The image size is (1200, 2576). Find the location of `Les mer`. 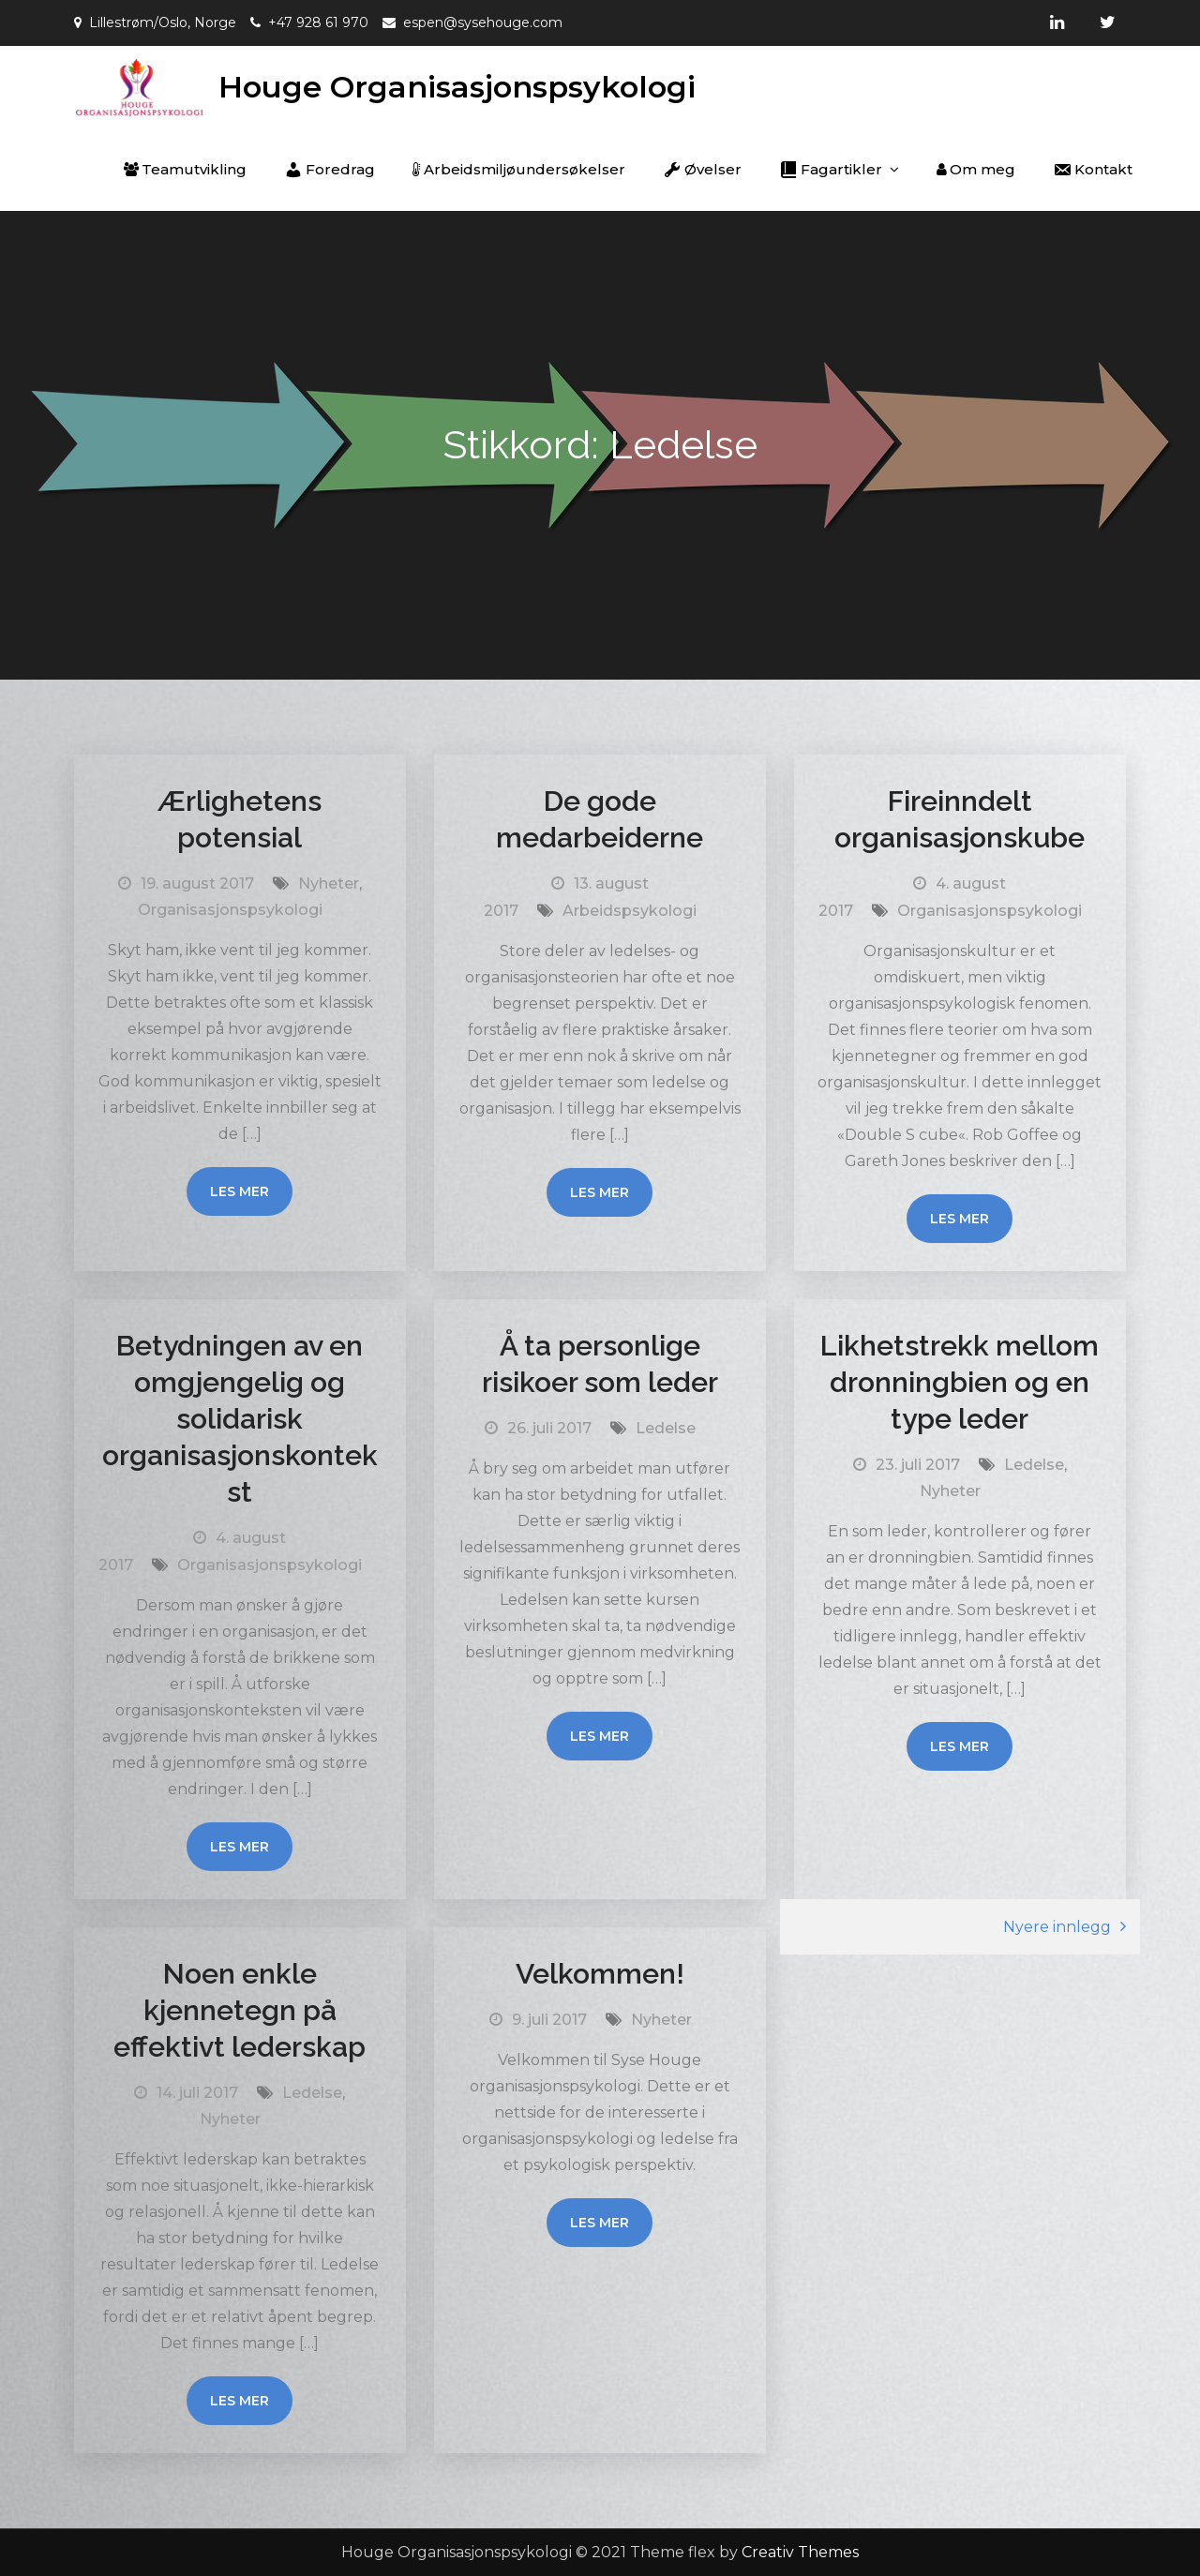

Les mer is located at coordinates (239, 1191).